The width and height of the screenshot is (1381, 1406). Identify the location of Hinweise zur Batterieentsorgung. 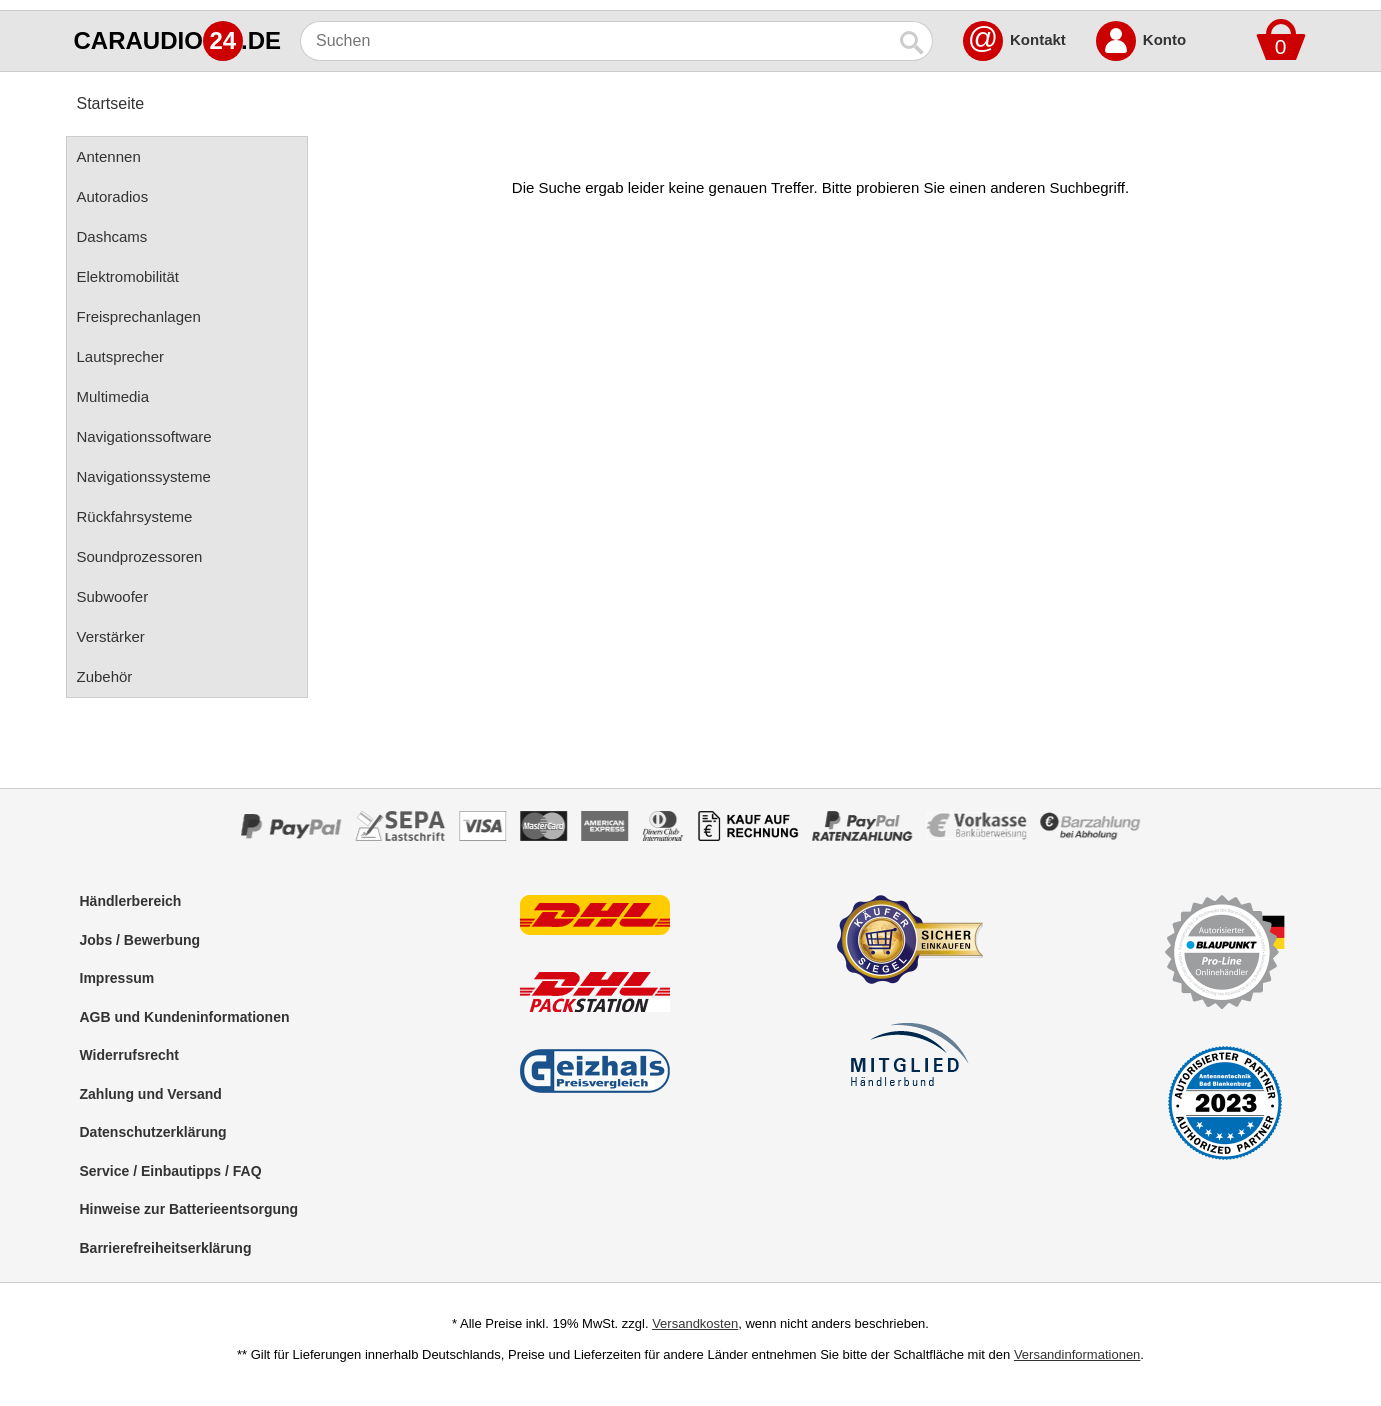
(189, 1209).